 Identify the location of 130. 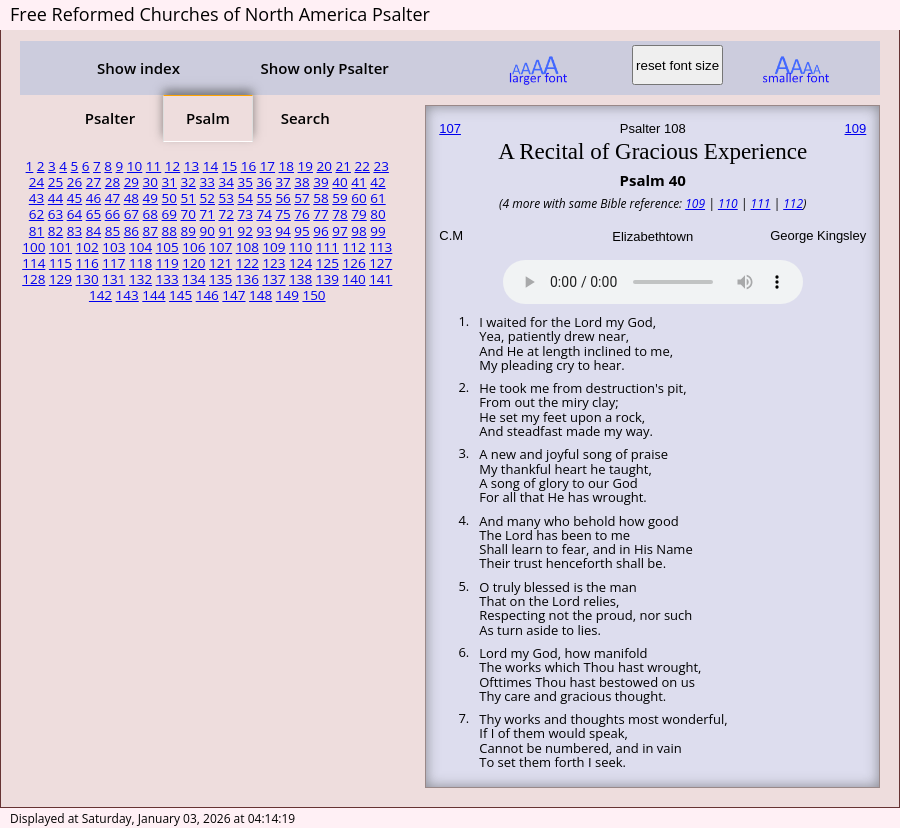
(87, 279).